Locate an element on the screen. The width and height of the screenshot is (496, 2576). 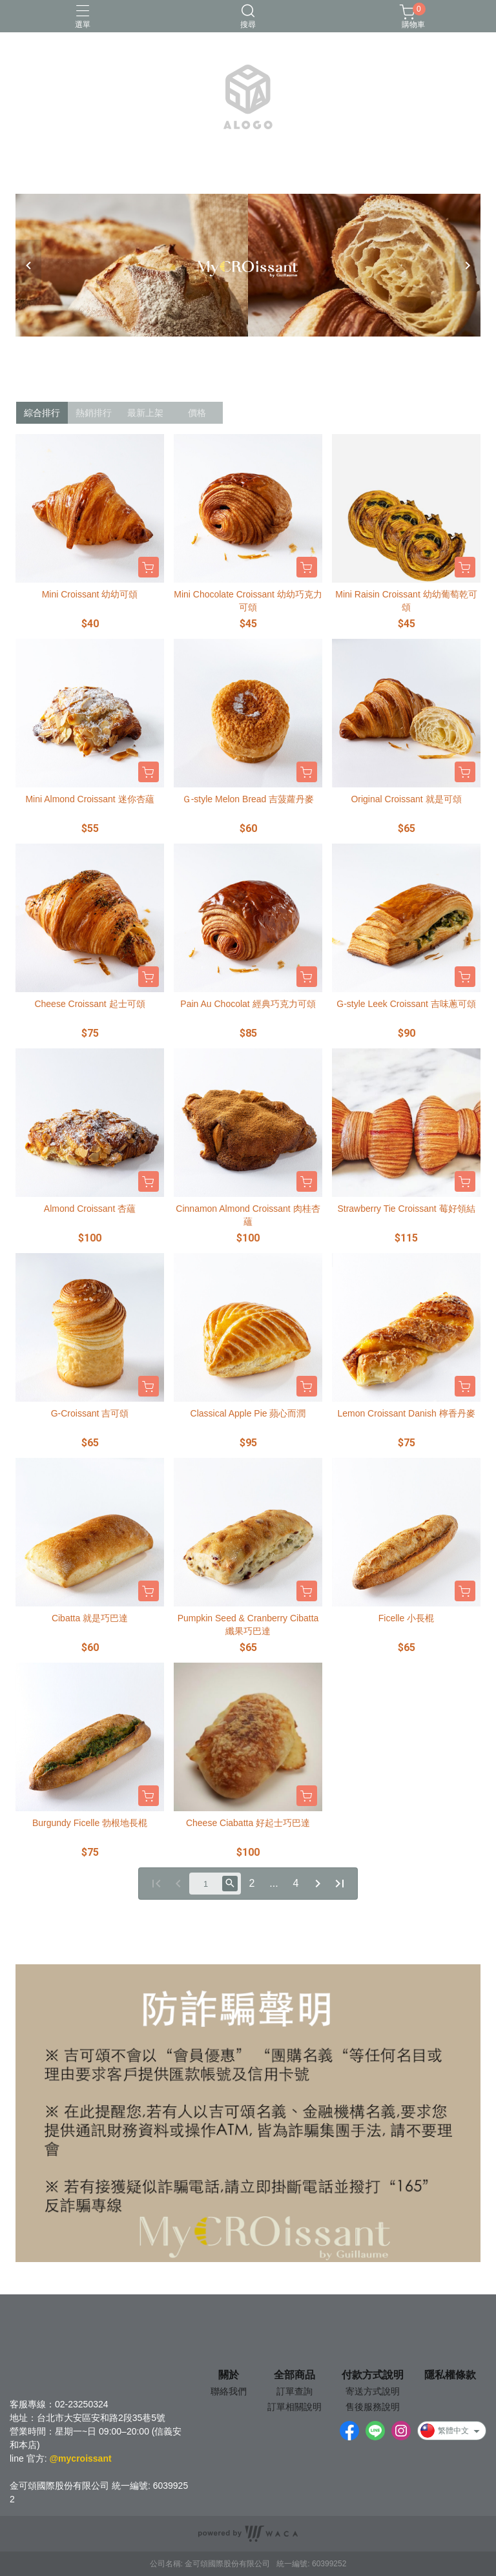
售後服務說明 is located at coordinates (373, 2406).